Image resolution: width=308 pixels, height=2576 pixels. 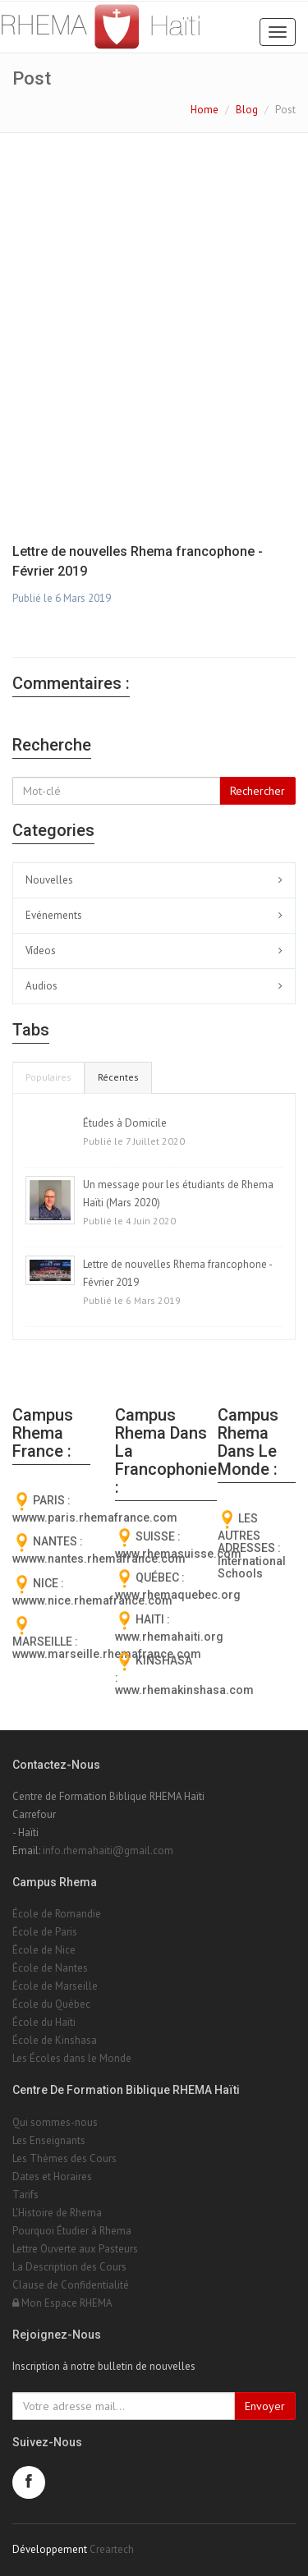 I want to click on info.rhemahaiti@gmail.com, so click(x=108, y=1850).